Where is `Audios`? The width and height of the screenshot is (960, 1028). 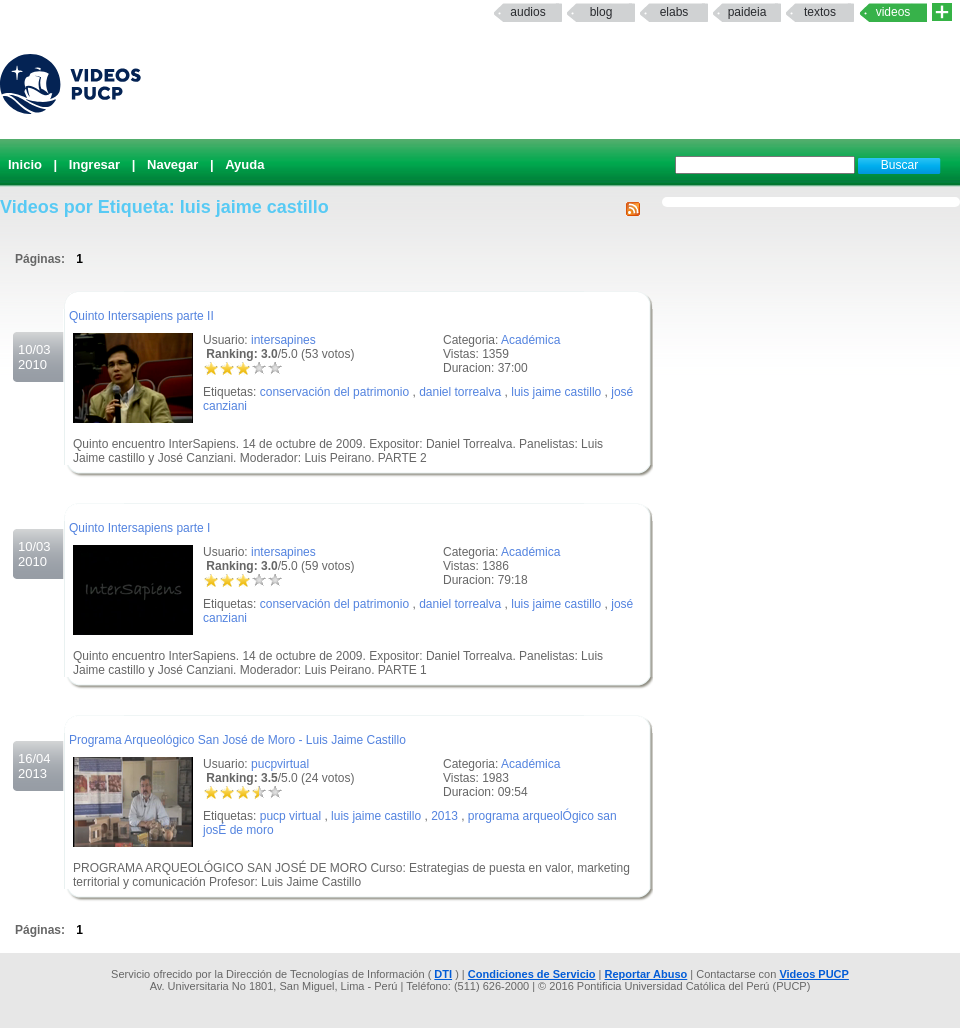
Audios is located at coordinates (527, 12).